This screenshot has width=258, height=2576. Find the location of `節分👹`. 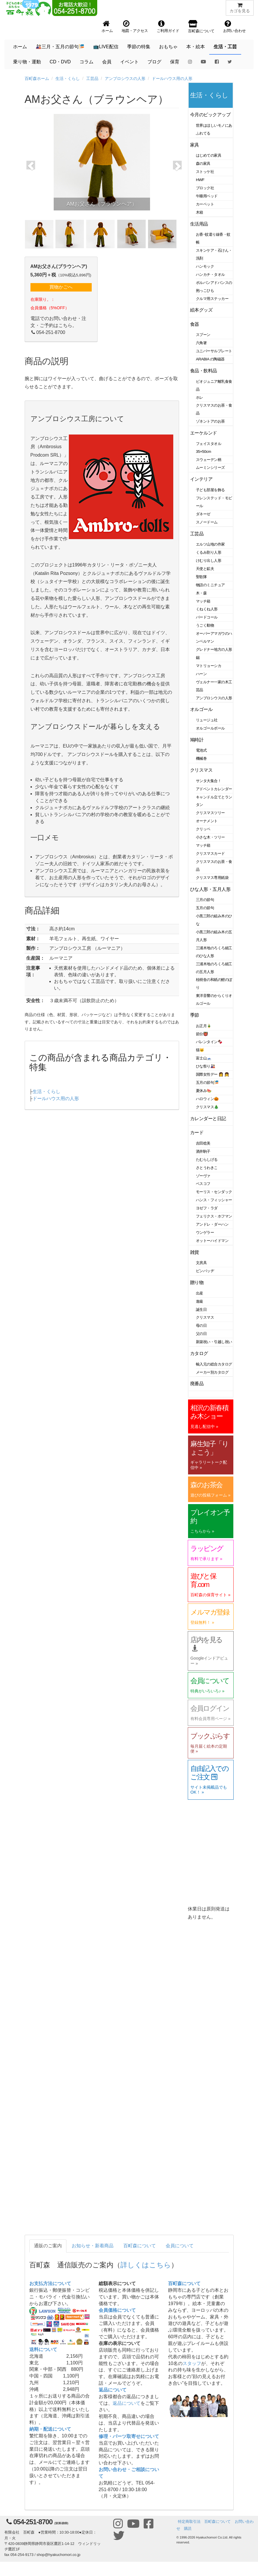

節分👹 is located at coordinates (202, 1034).